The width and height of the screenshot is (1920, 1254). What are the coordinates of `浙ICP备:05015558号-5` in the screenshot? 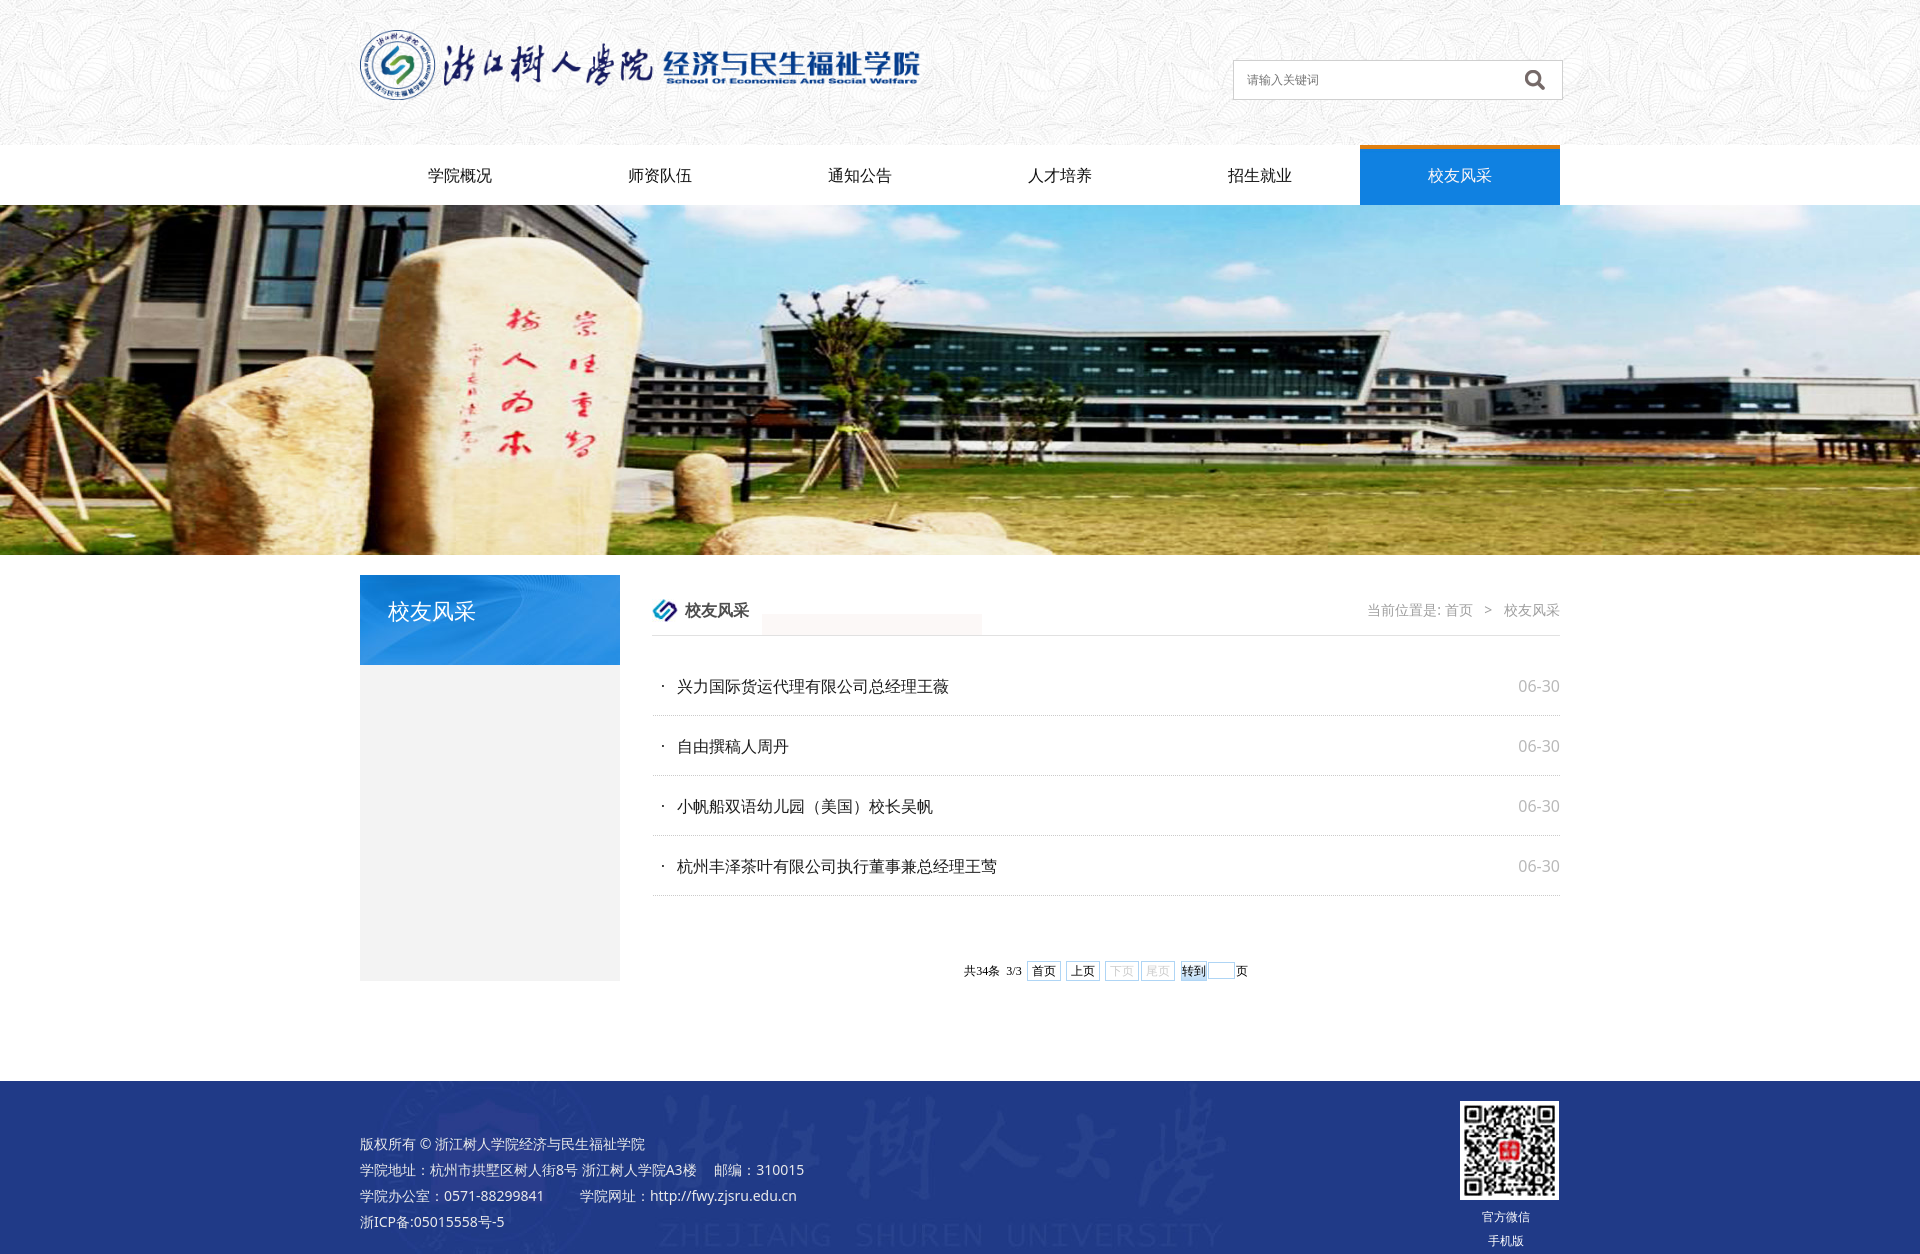 It's located at (432, 1221).